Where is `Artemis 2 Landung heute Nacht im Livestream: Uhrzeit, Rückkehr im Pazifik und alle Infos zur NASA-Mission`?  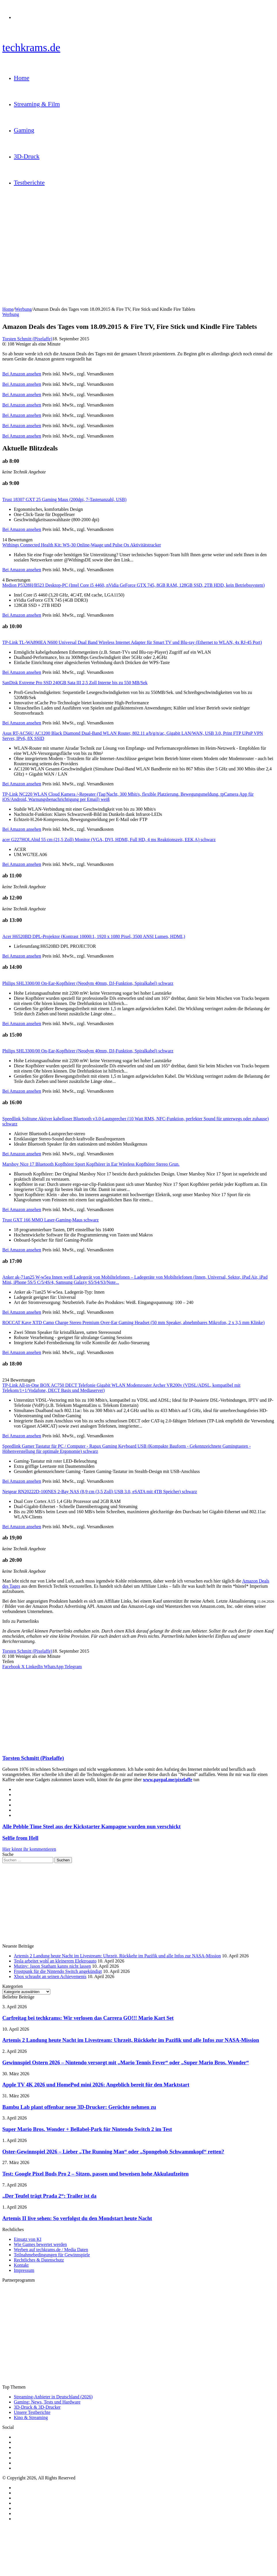
Artemis 2 Landung heute Nacht im Livestream: Uhrzeit, Rückkehr im Pazifik und alle Infos zur NASA-Mission is located at coordinates (117, 1955).